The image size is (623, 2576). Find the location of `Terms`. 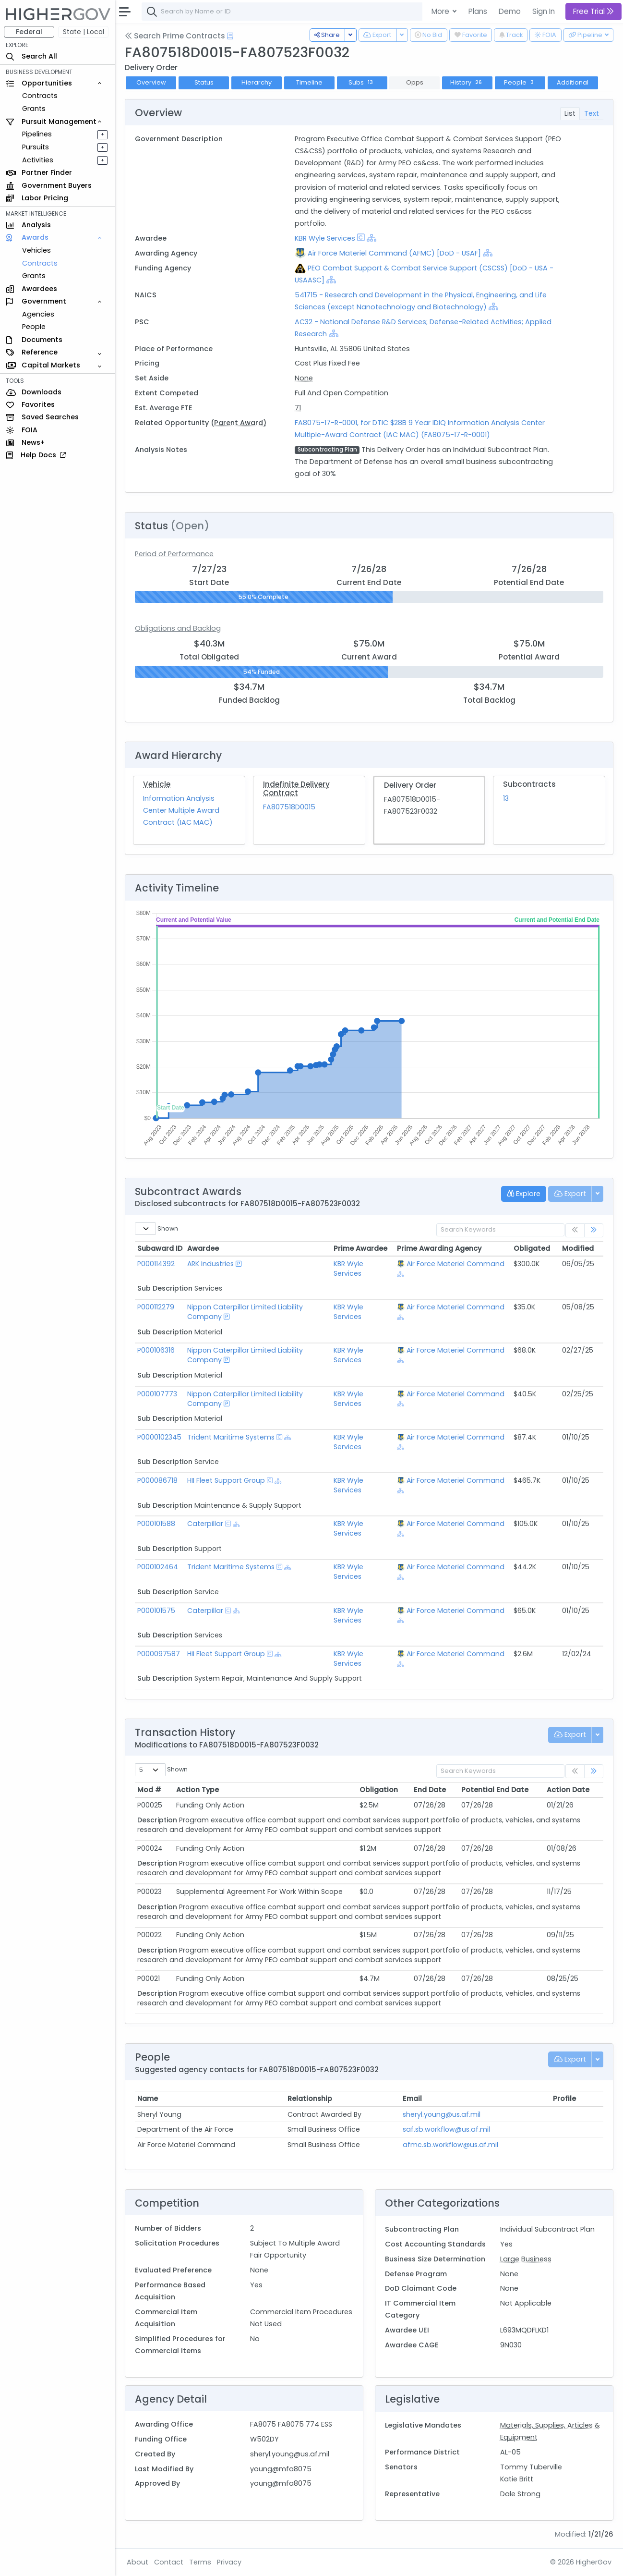

Terms is located at coordinates (200, 2562).